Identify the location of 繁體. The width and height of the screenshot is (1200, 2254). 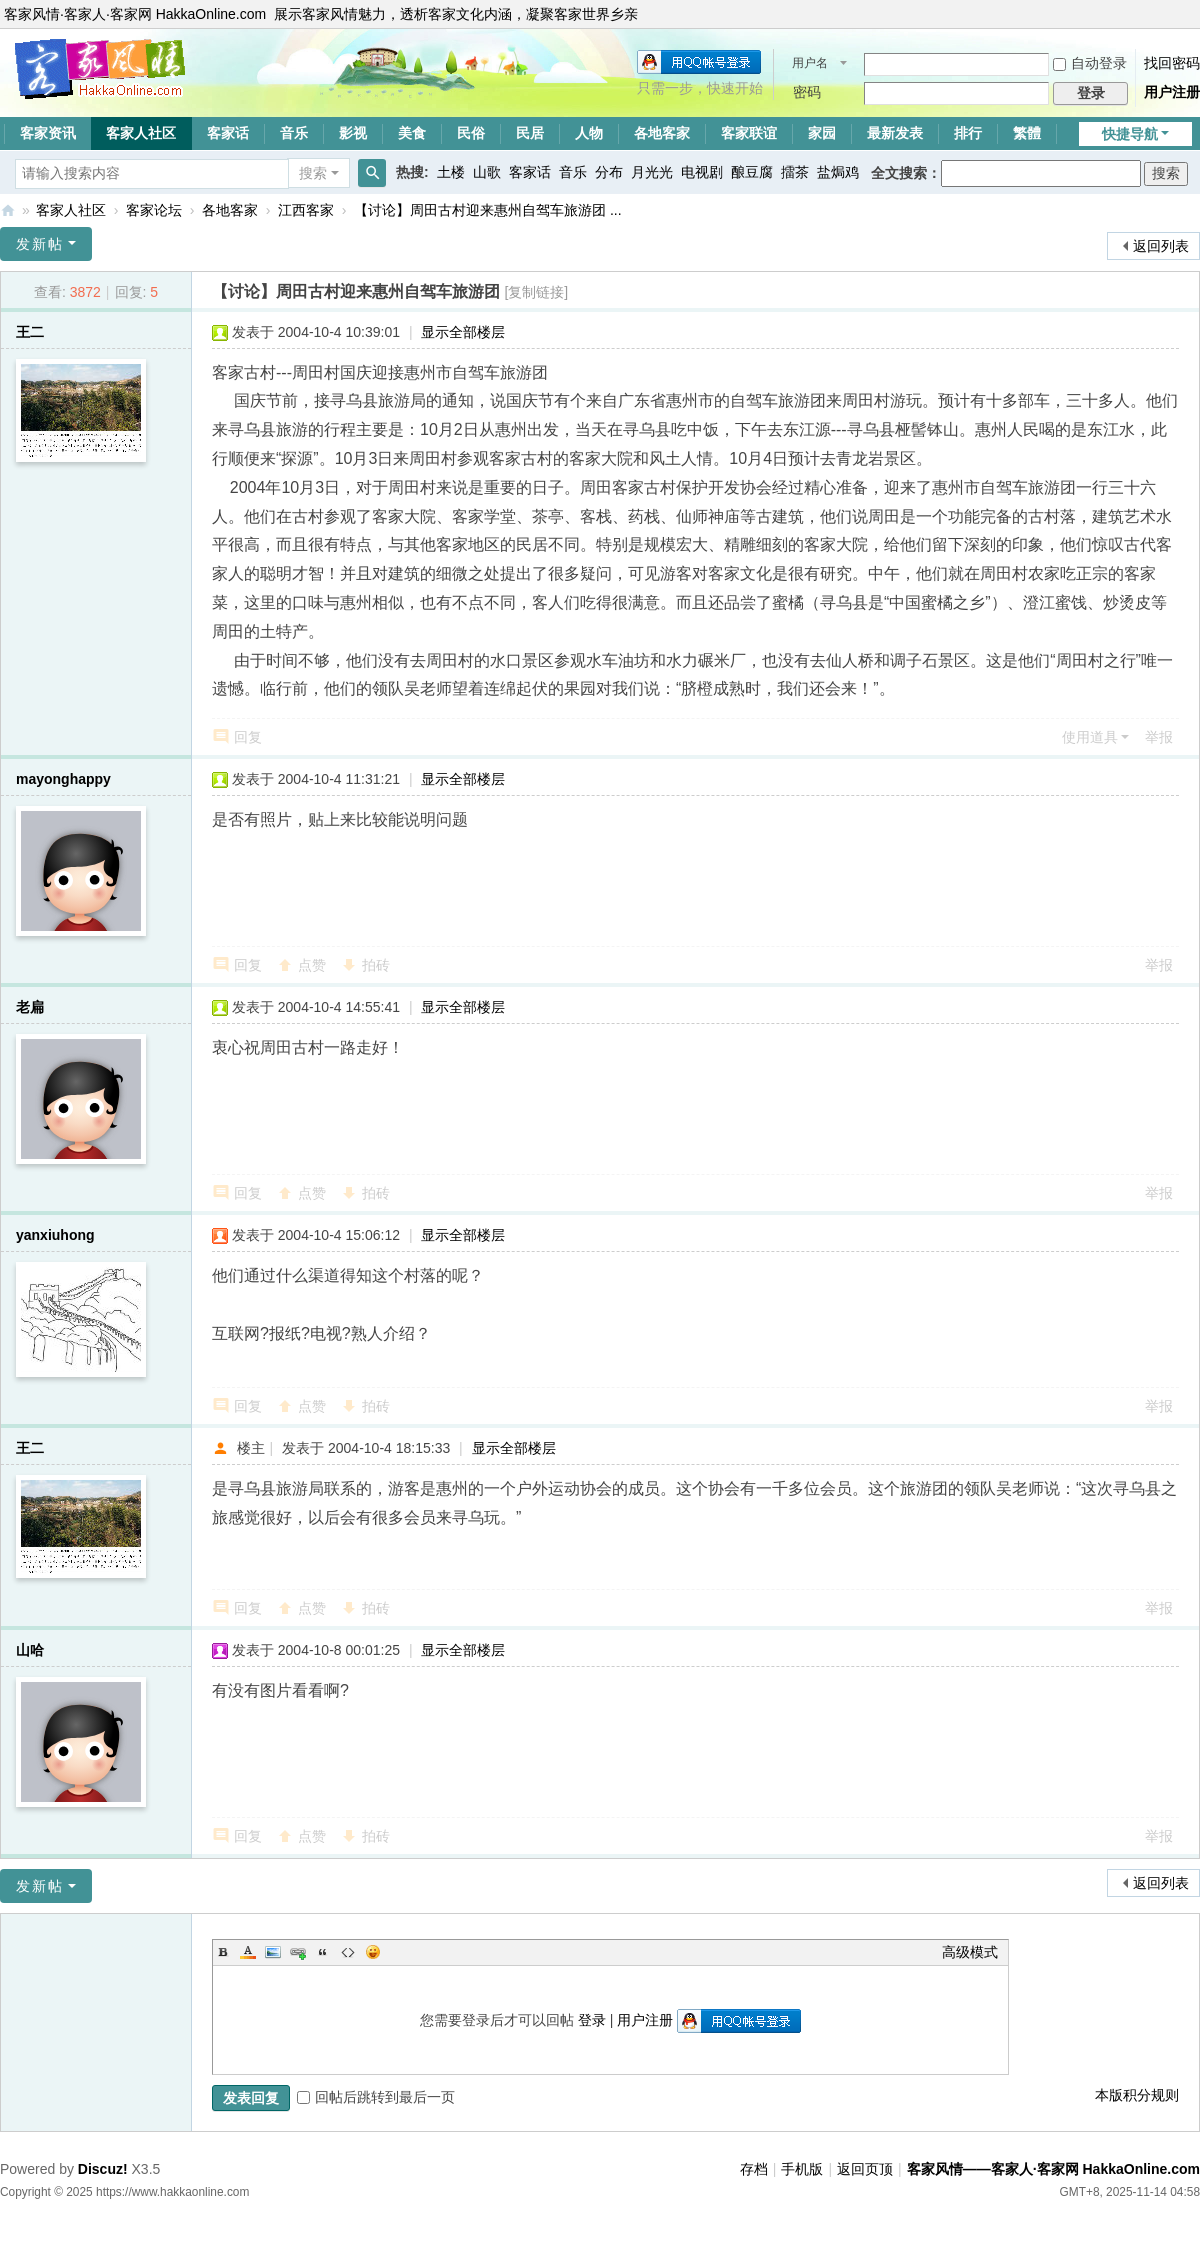
(1027, 133).